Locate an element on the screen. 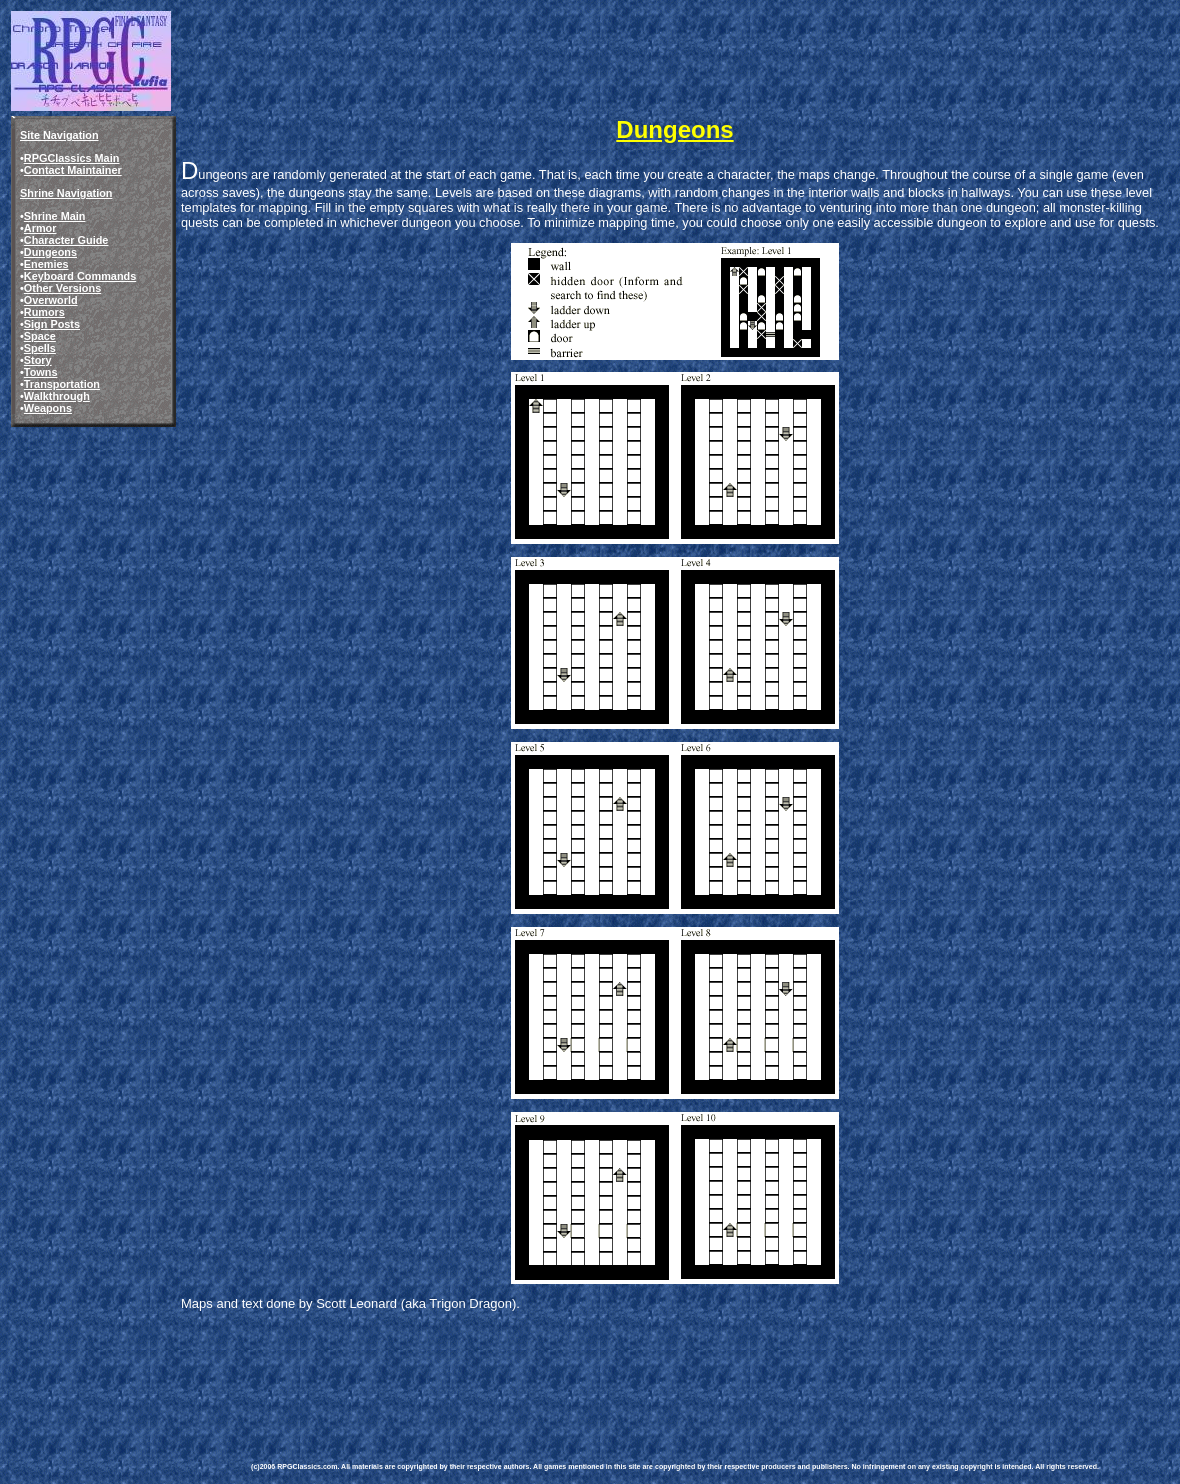 Image resolution: width=1180 pixels, height=1484 pixels. Contact Maintainer is located at coordinates (73, 170).